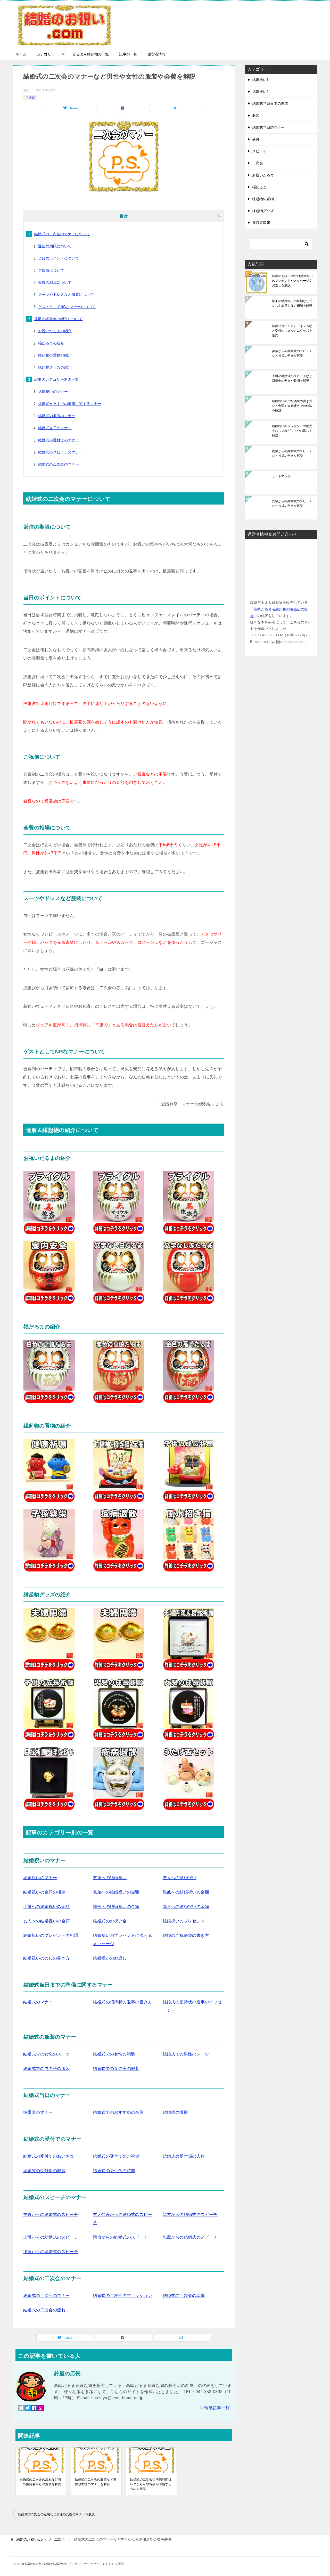  What do you see at coordinates (55, 331) in the screenshot?
I see `お祝いだるまの紹介` at bounding box center [55, 331].